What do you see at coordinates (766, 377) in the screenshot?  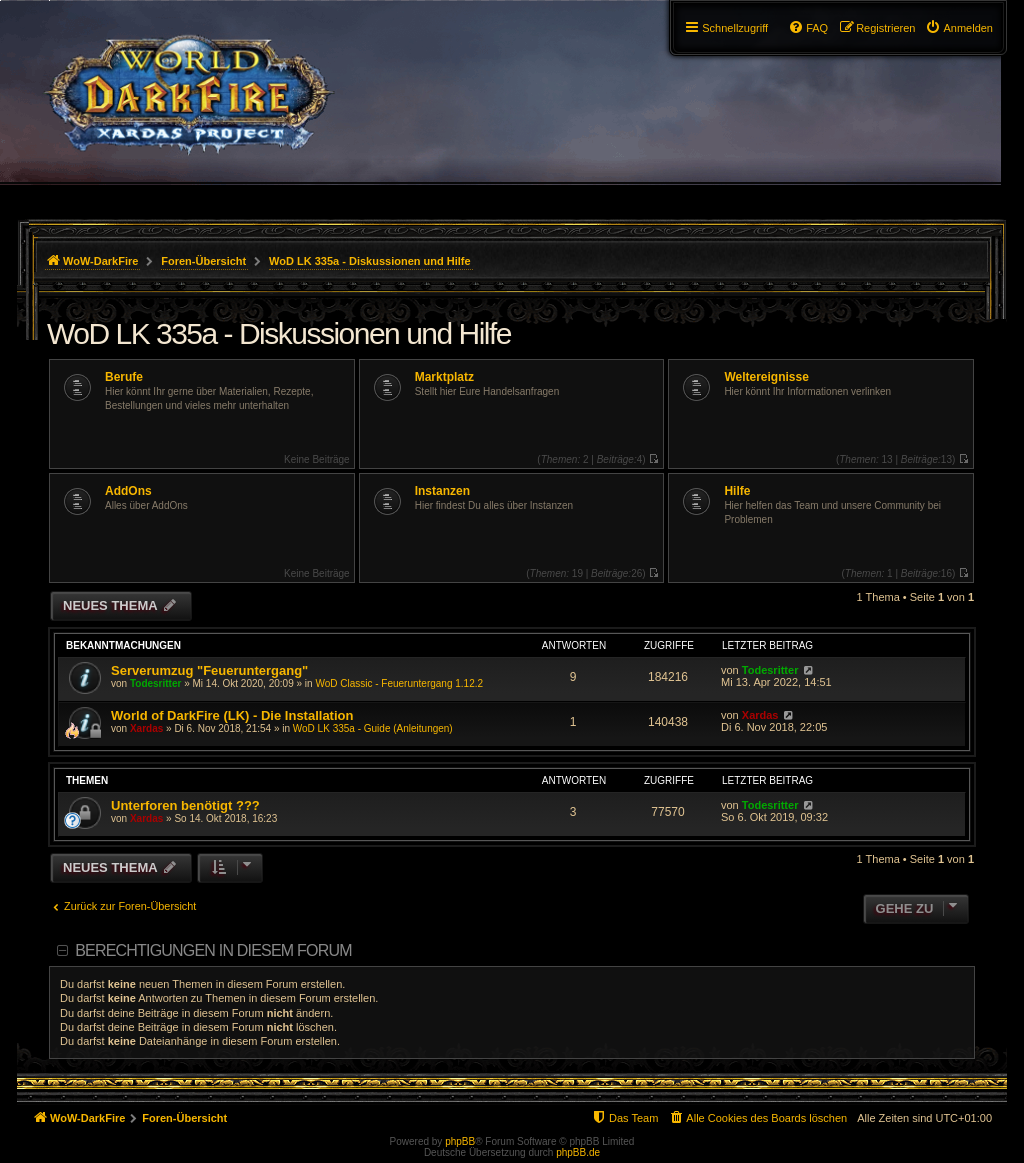 I see `Weltereignisse` at bounding box center [766, 377].